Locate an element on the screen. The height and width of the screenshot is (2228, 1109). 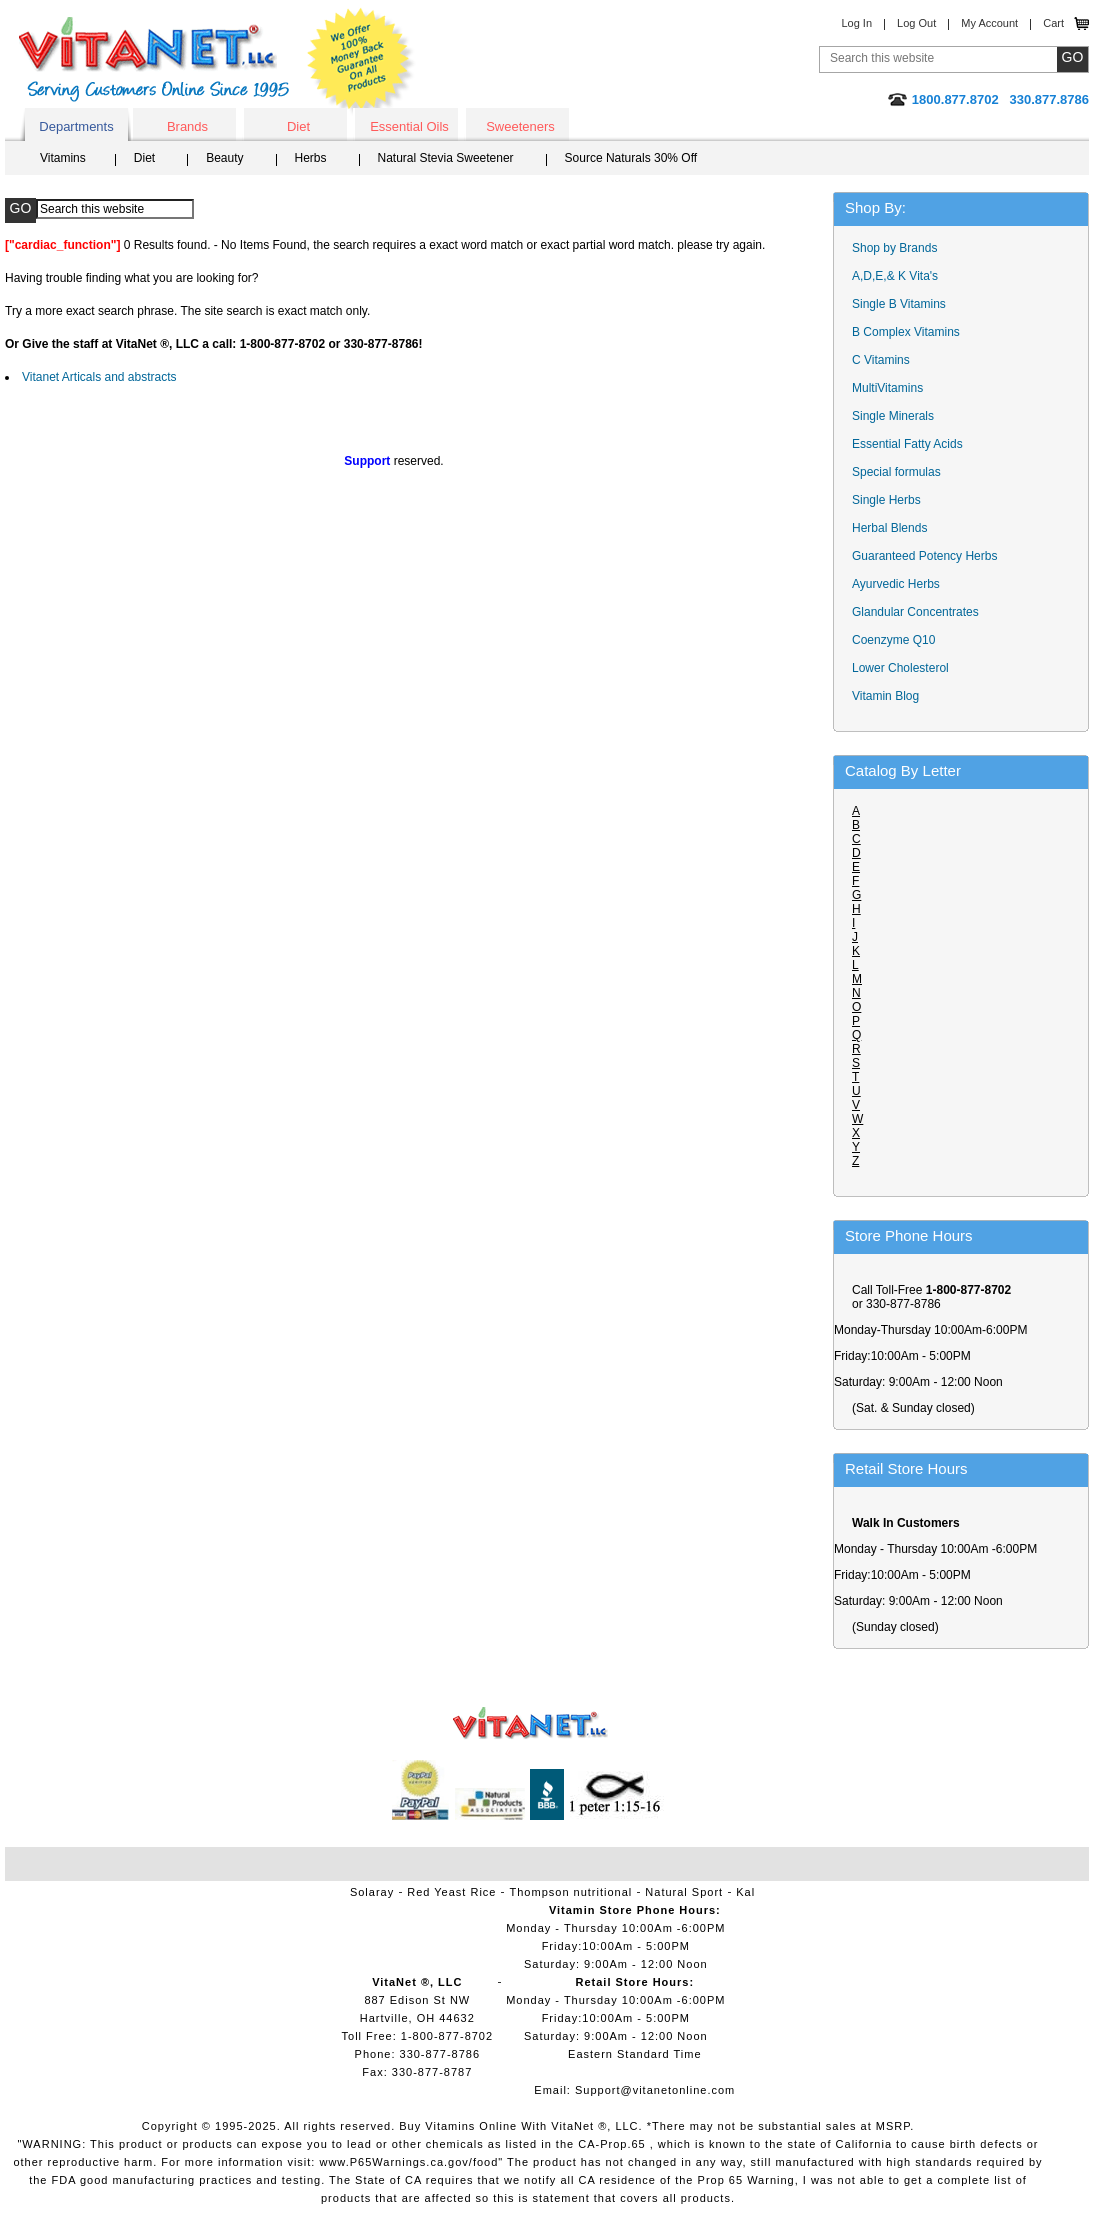
We Offer 100% Money Back Guarantee On All Products is located at coordinates (361, 62).